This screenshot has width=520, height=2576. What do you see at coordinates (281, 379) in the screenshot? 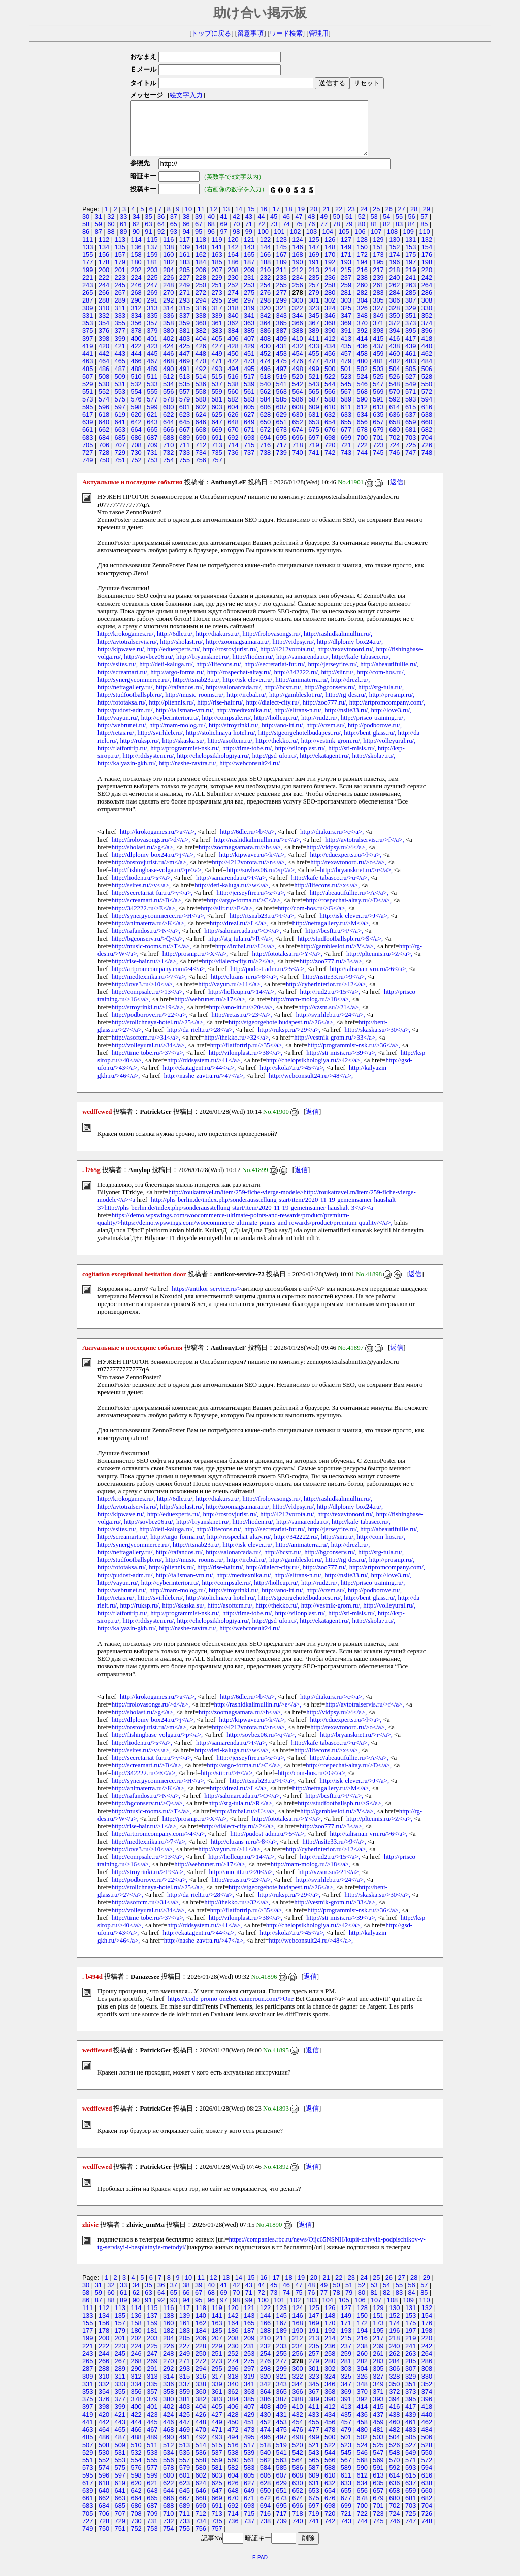
I see `497` at bounding box center [281, 379].